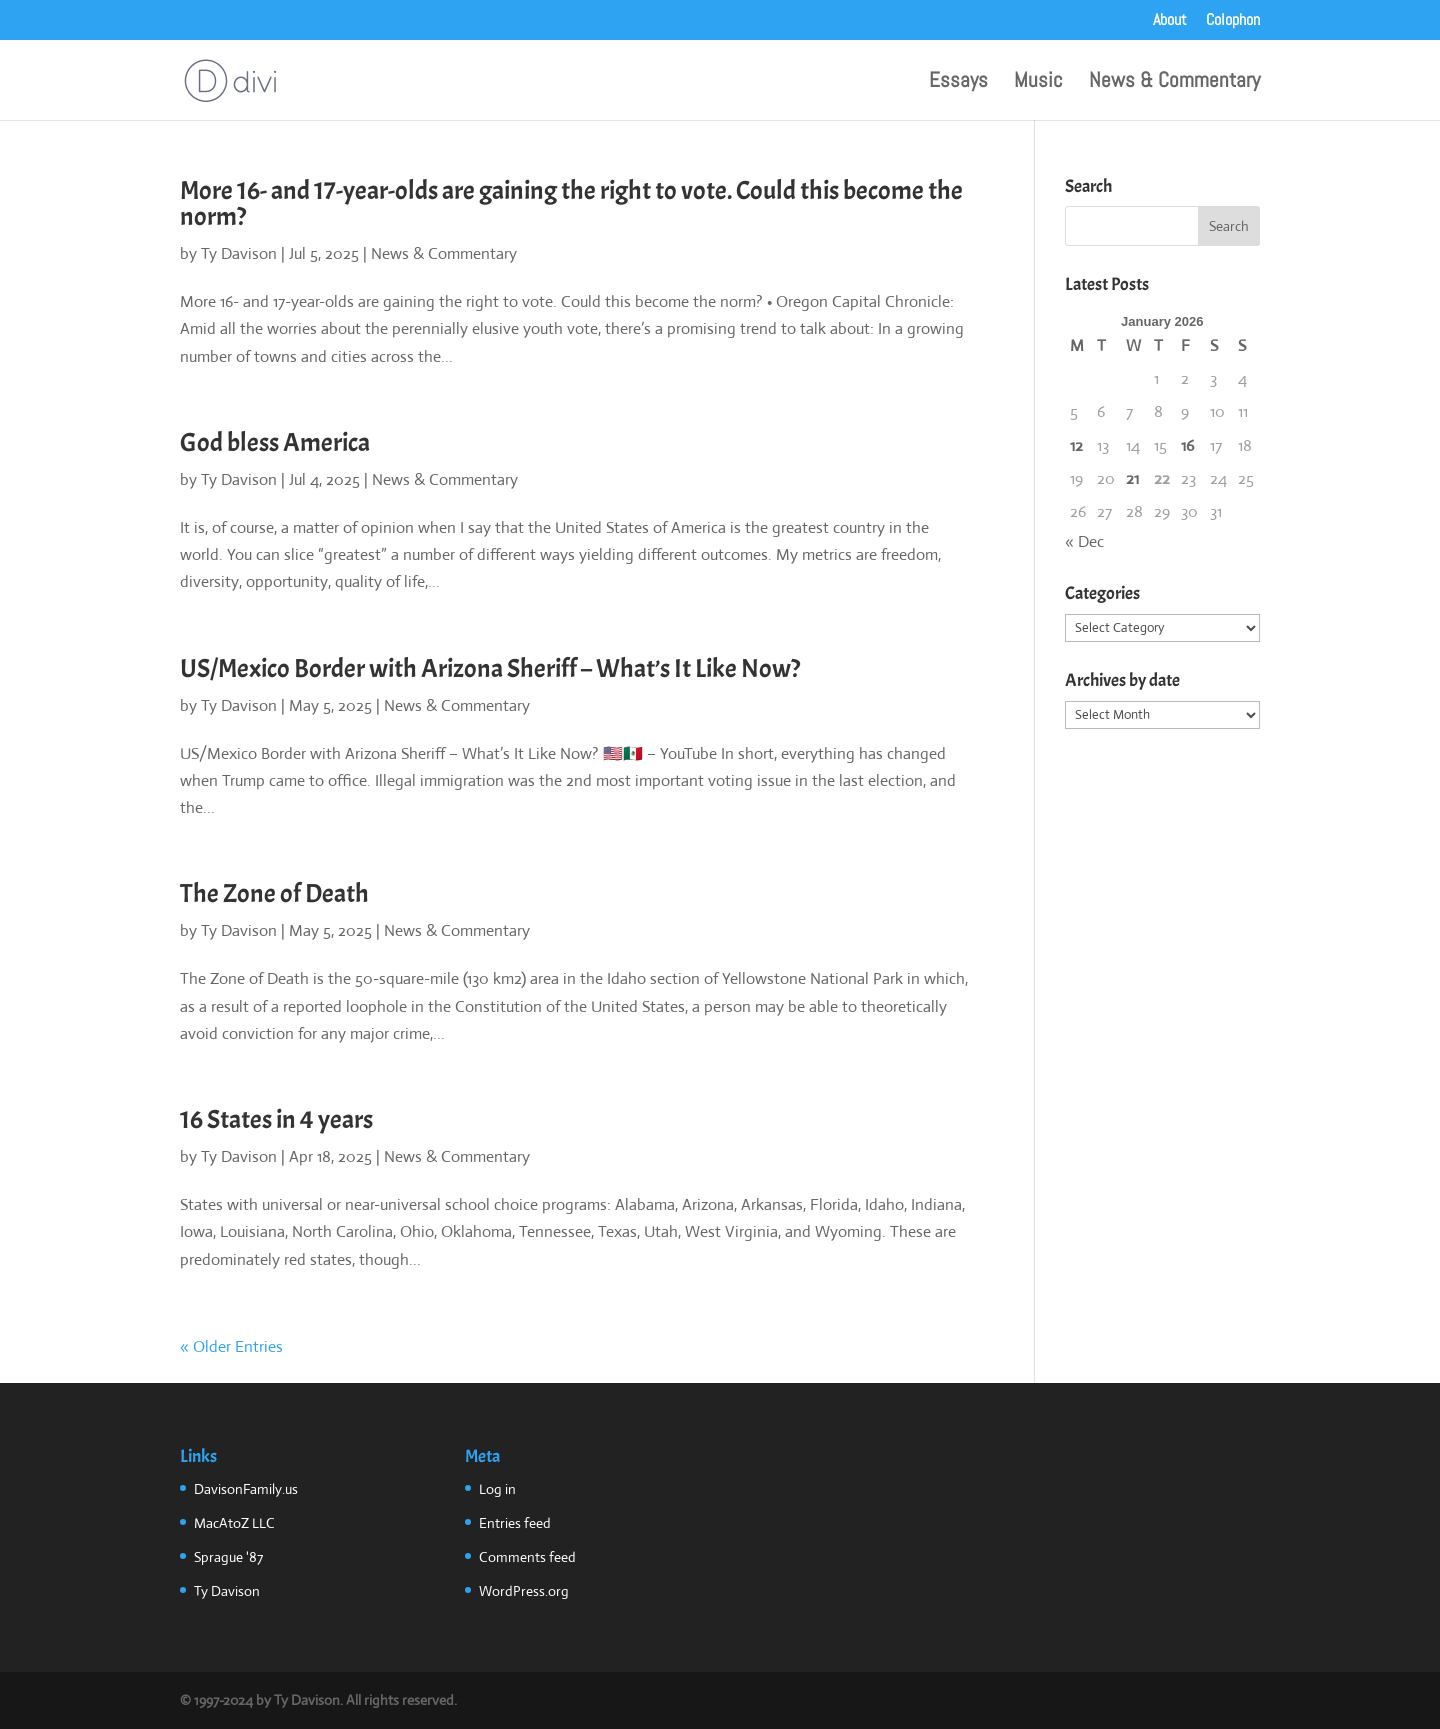 The width and height of the screenshot is (1440, 1729). I want to click on WordPress.org, so click(524, 1591).